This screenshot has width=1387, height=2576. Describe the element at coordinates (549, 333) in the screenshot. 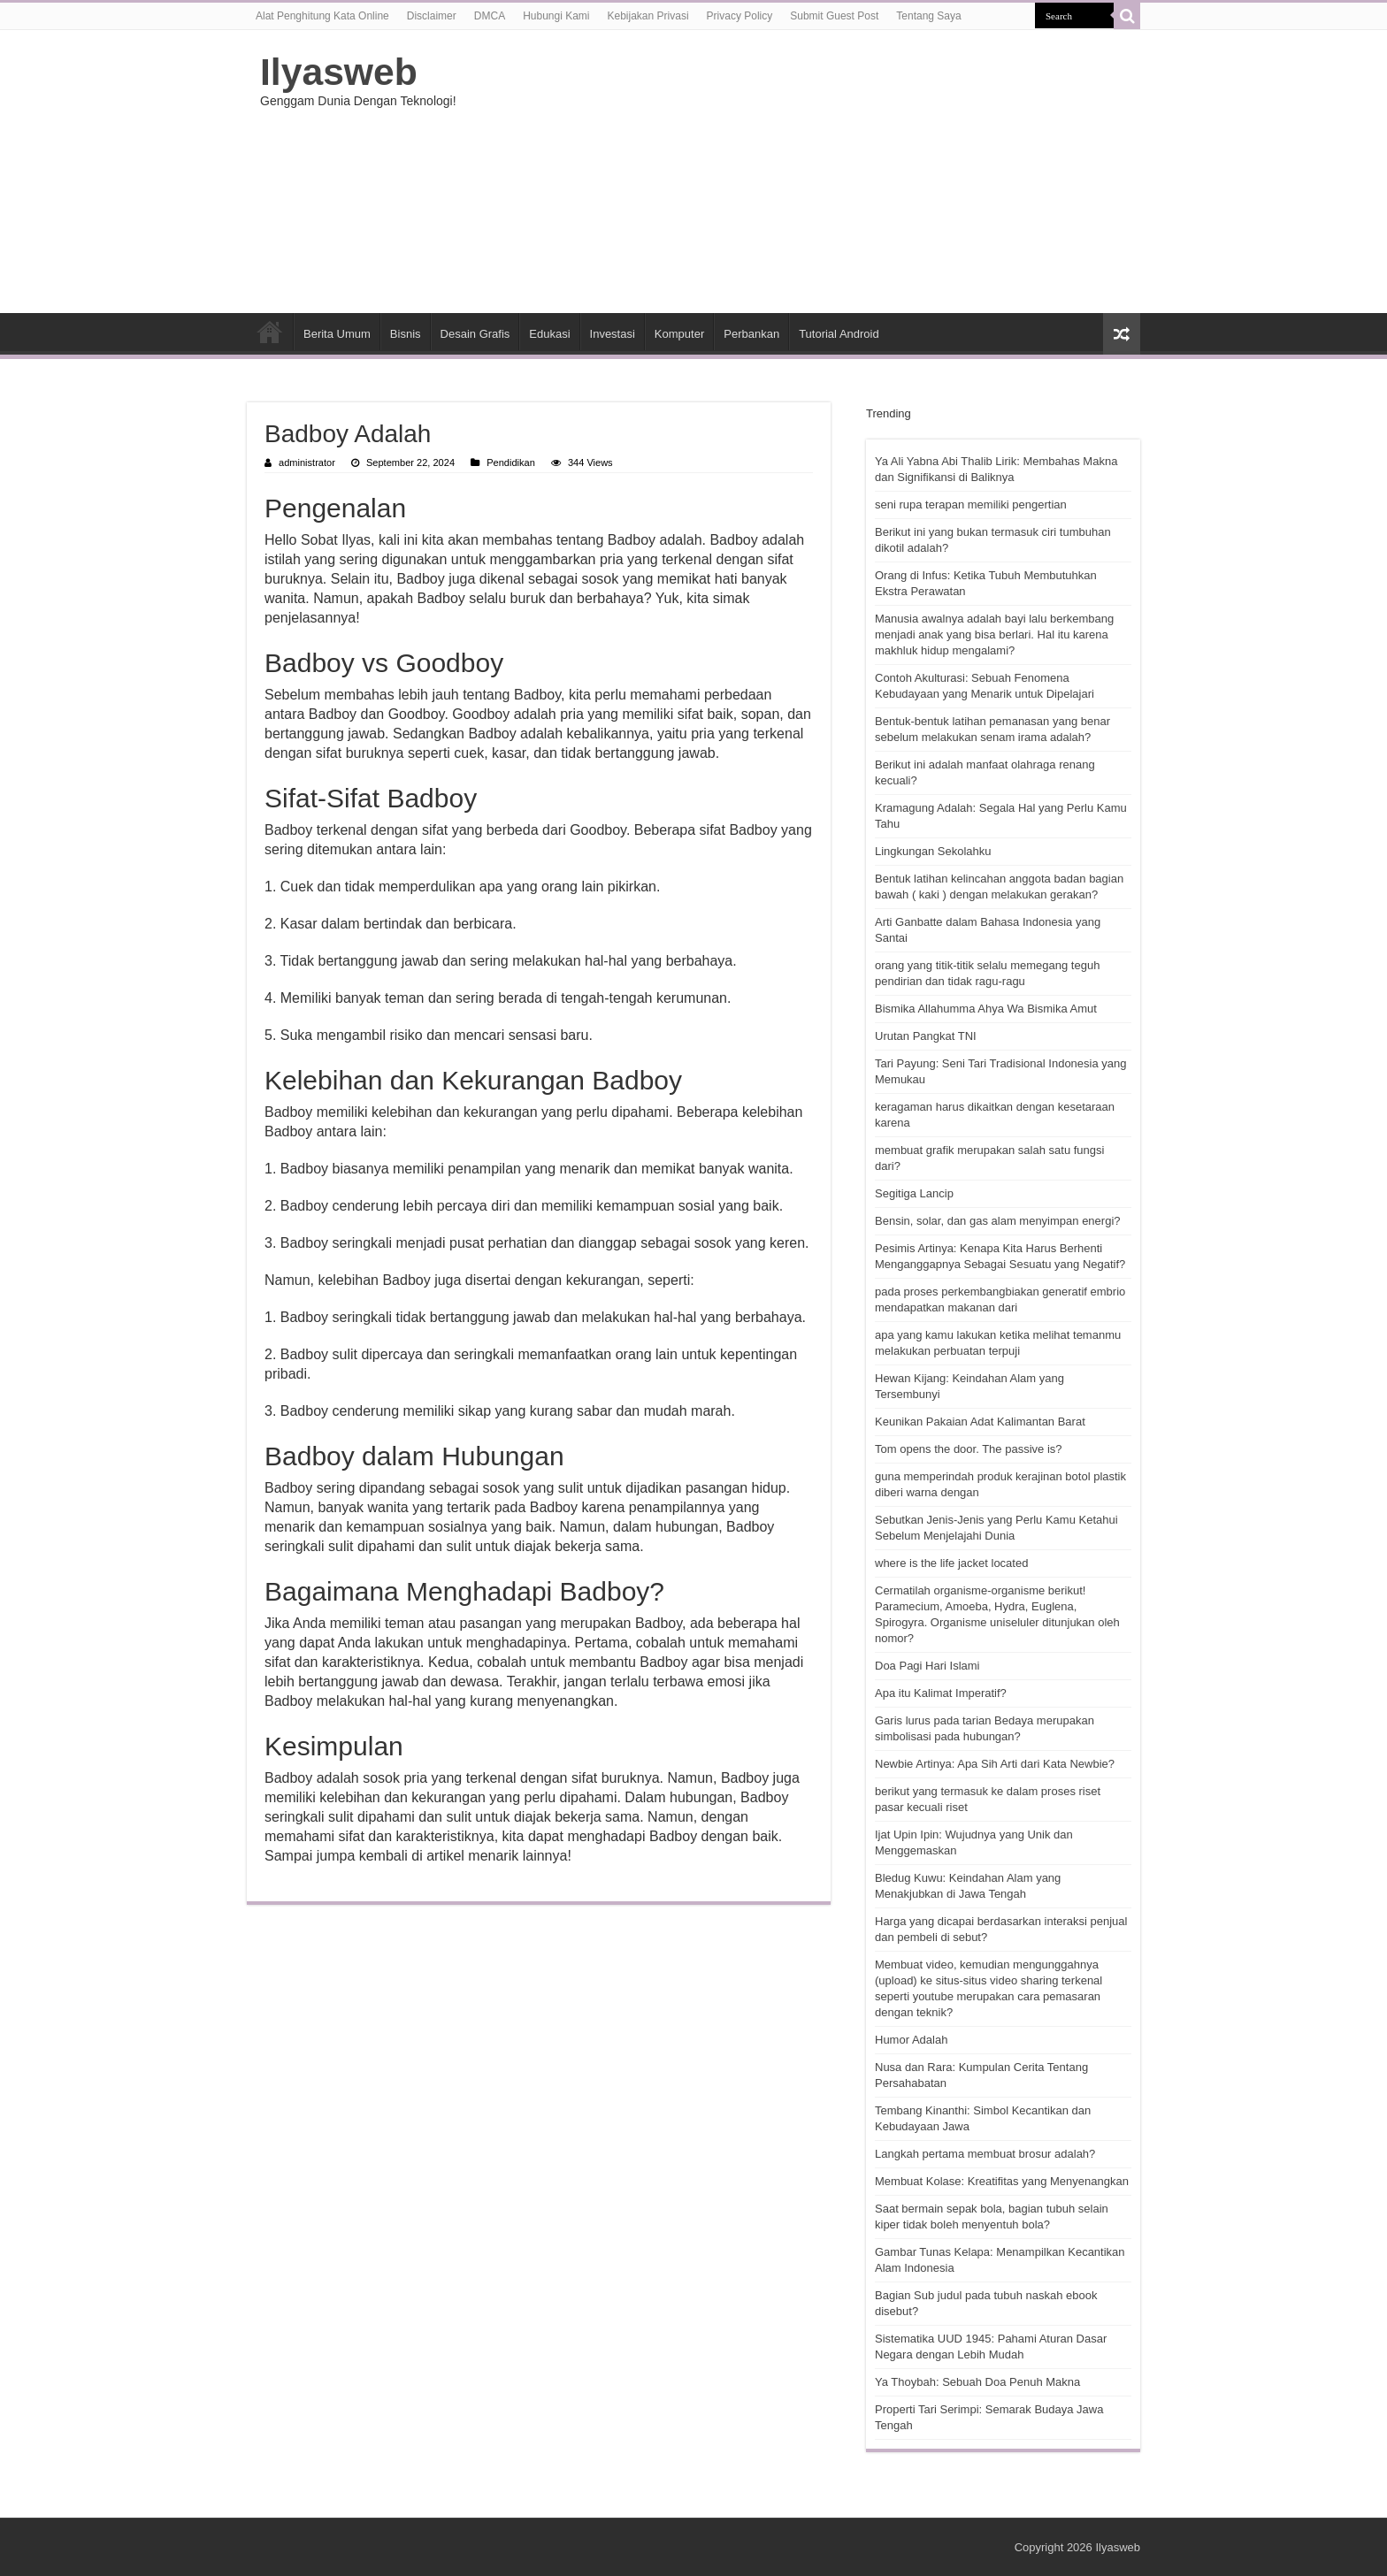

I see `Edukasi` at that location.